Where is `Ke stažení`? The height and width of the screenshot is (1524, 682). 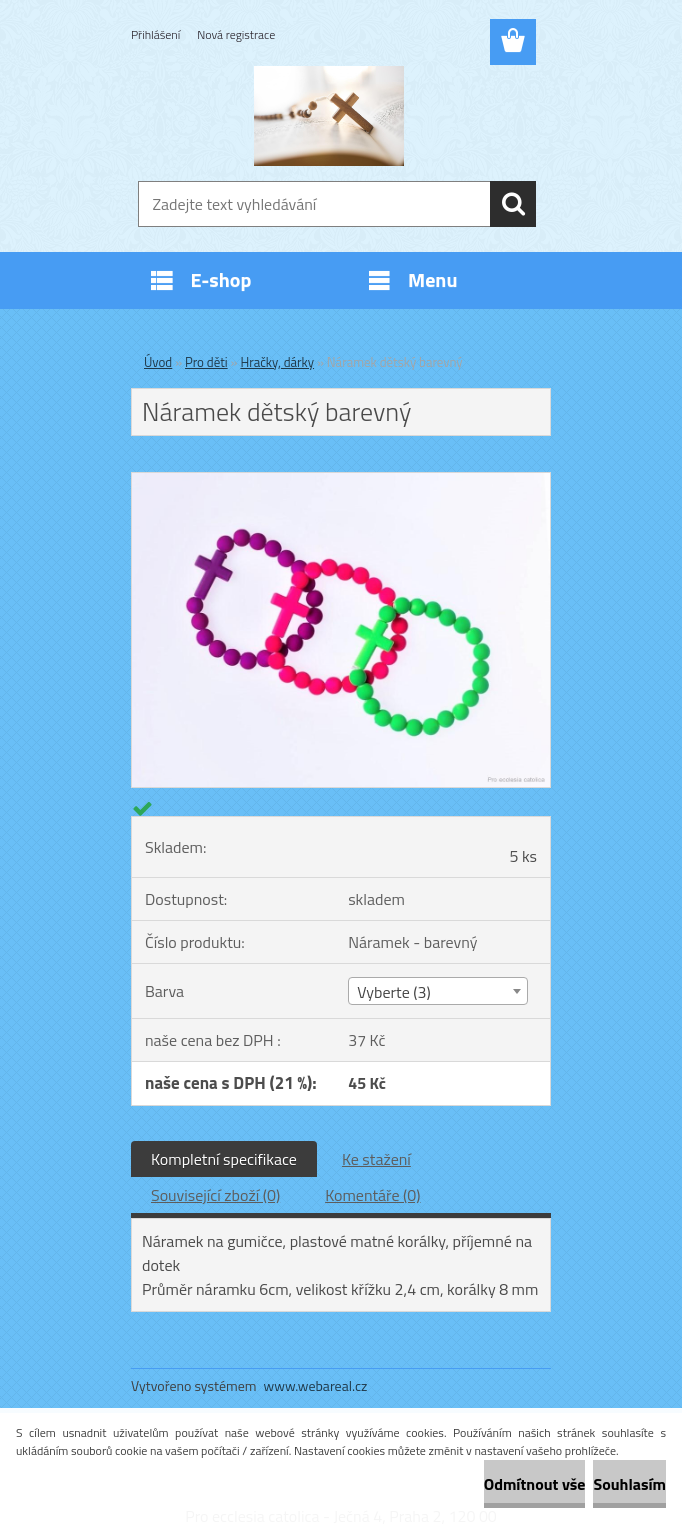
Ke stažení is located at coordinates (376, 1159).